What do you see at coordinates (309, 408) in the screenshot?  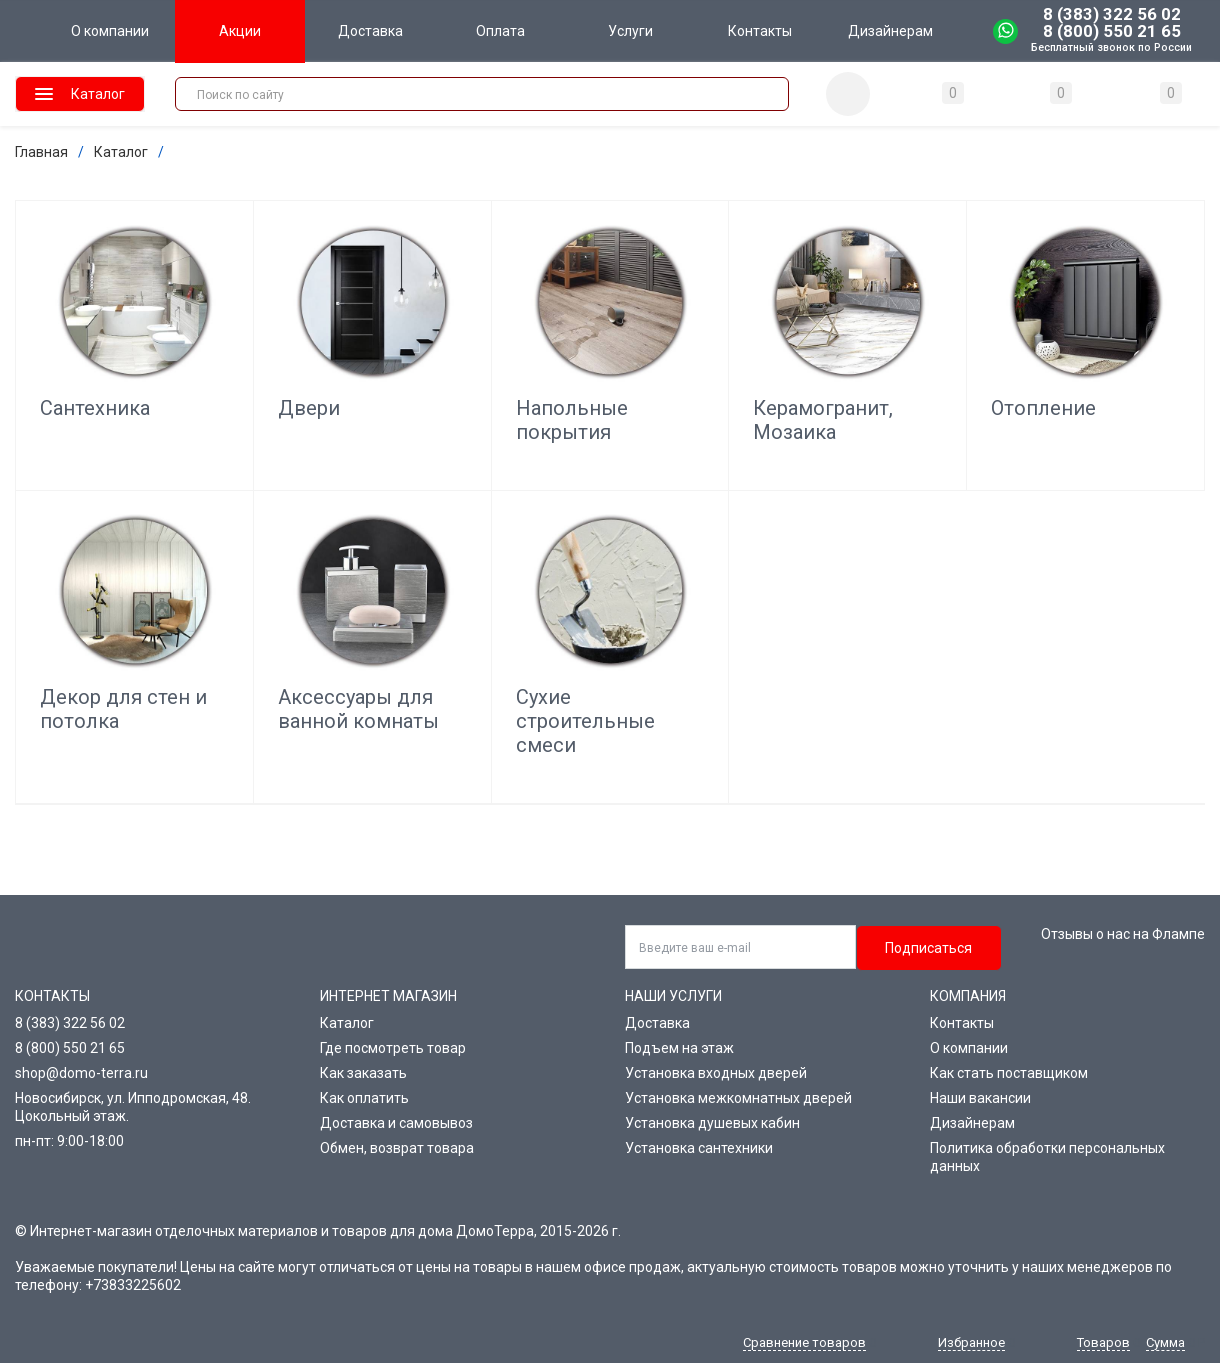 I see `Двери` at bounding box center [309, 408].